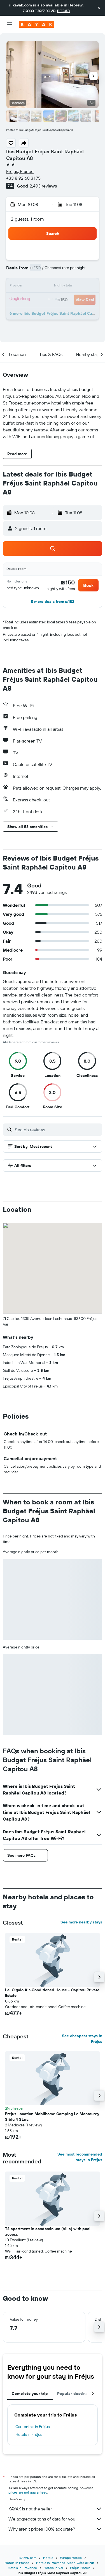 This screenshot has height=2576, width=105. I want to click on [button], so click(99, 8).